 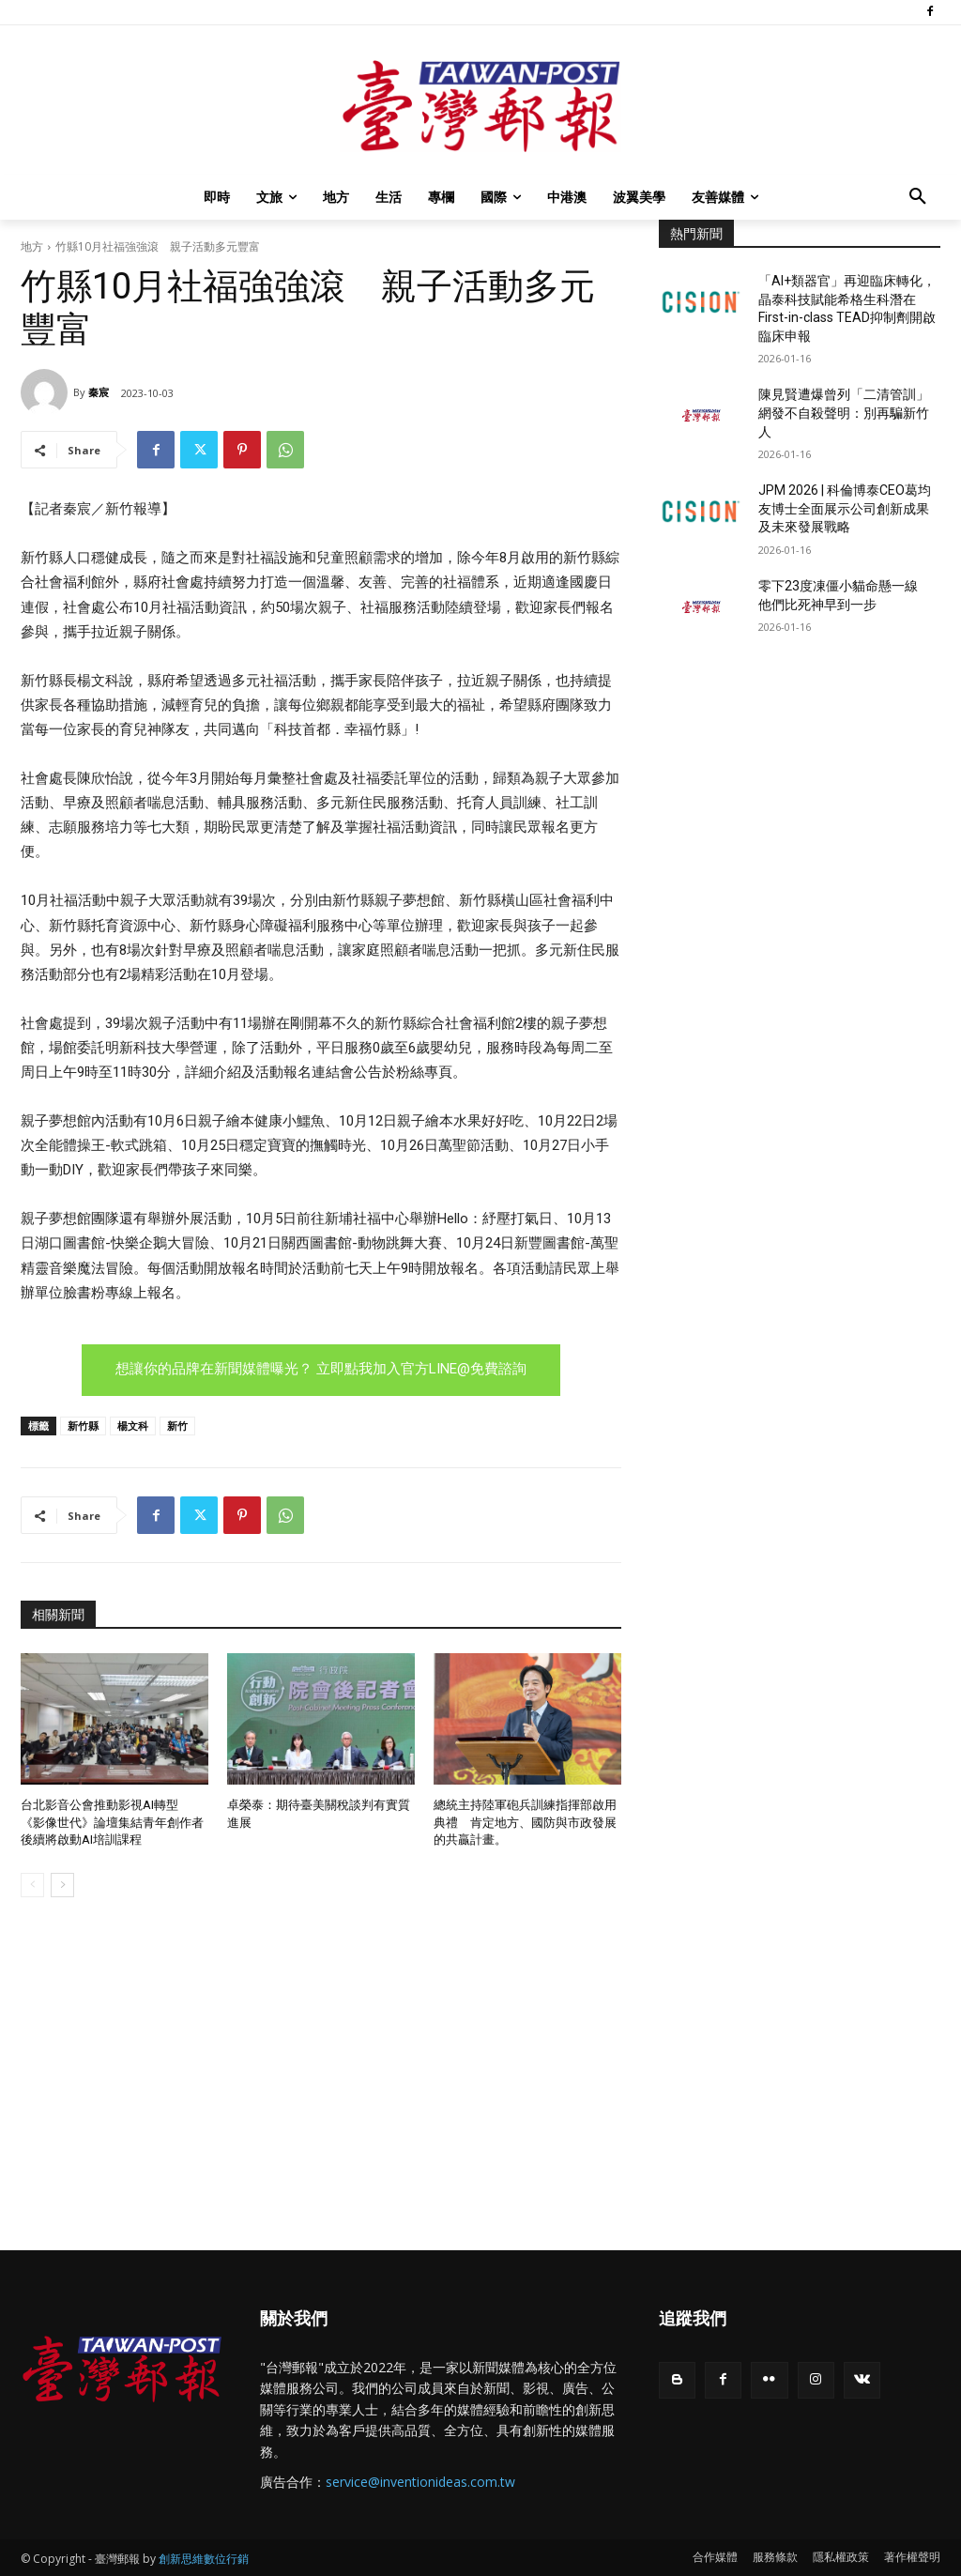 I want to click on 台北影音公會推動影視AI轉型 《影像世代》論壇集結青年創作者 後續將啟動AI培訓課程, so click(x=118, y=1822).